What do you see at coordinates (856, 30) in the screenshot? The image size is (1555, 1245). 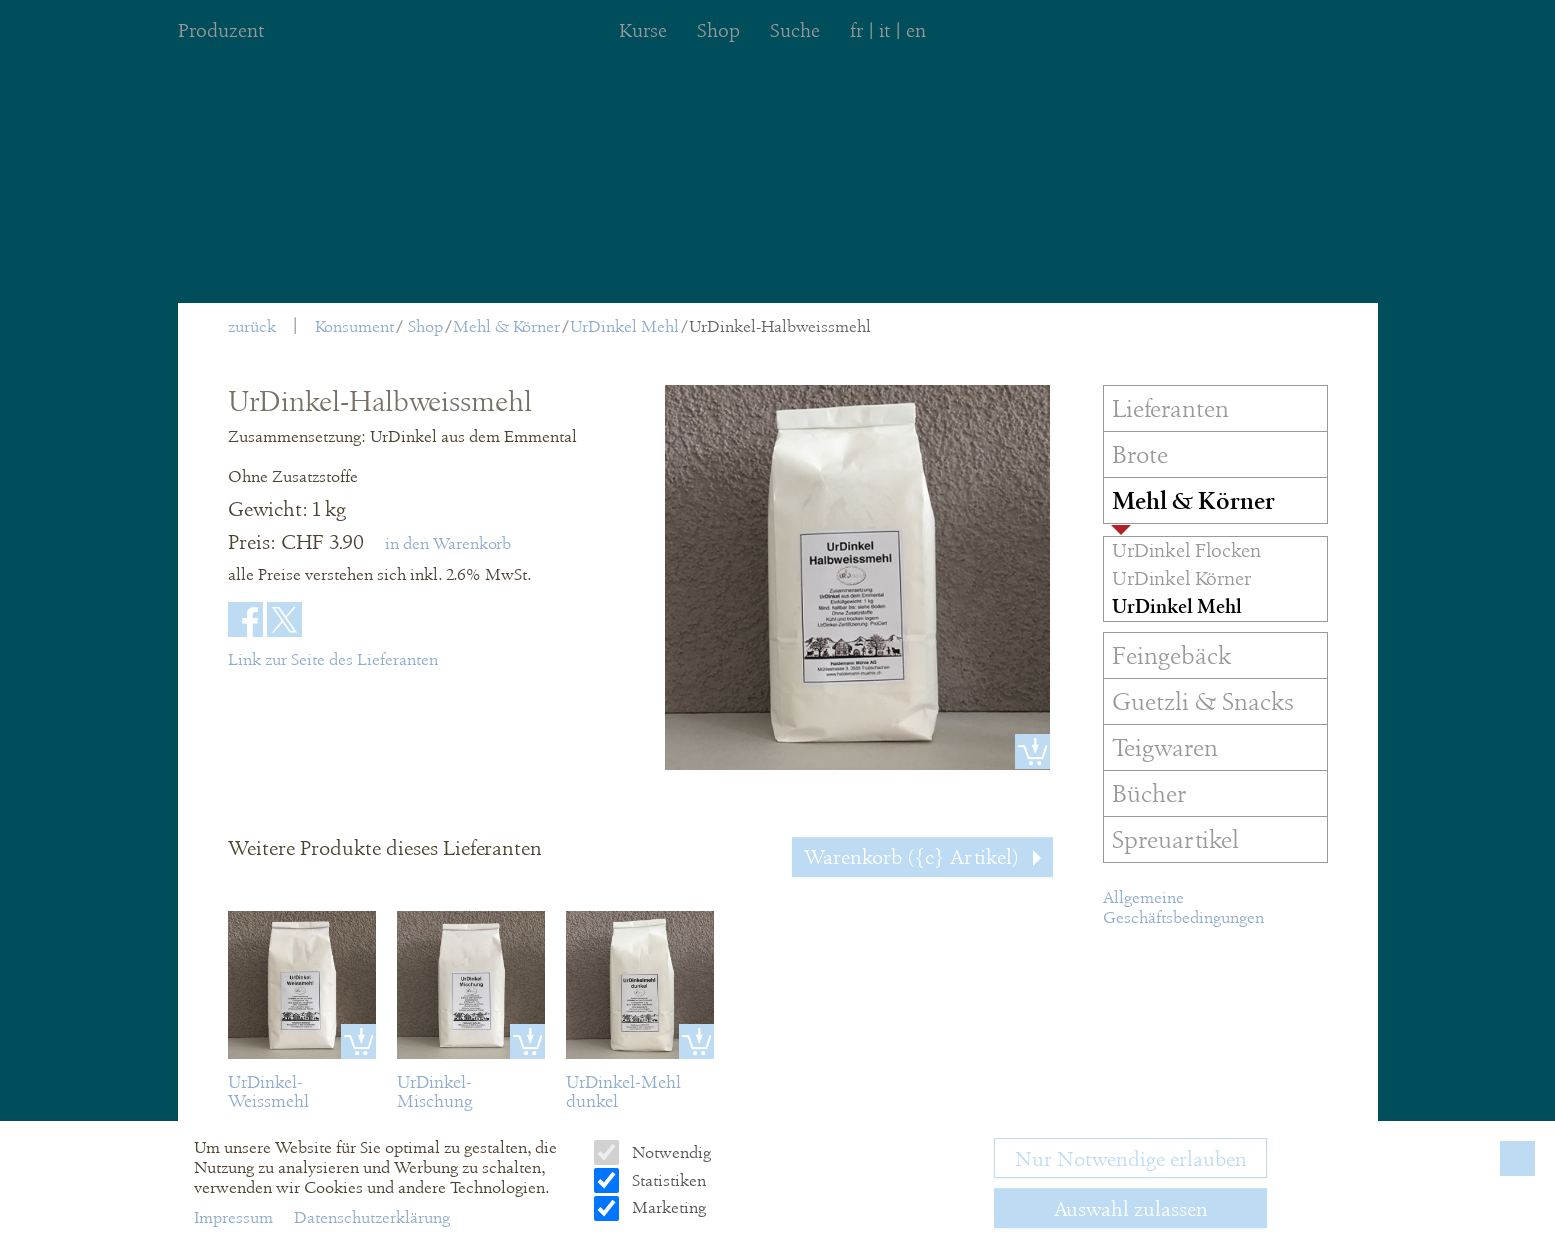 I see `fr` at bounding box center [856, 30].